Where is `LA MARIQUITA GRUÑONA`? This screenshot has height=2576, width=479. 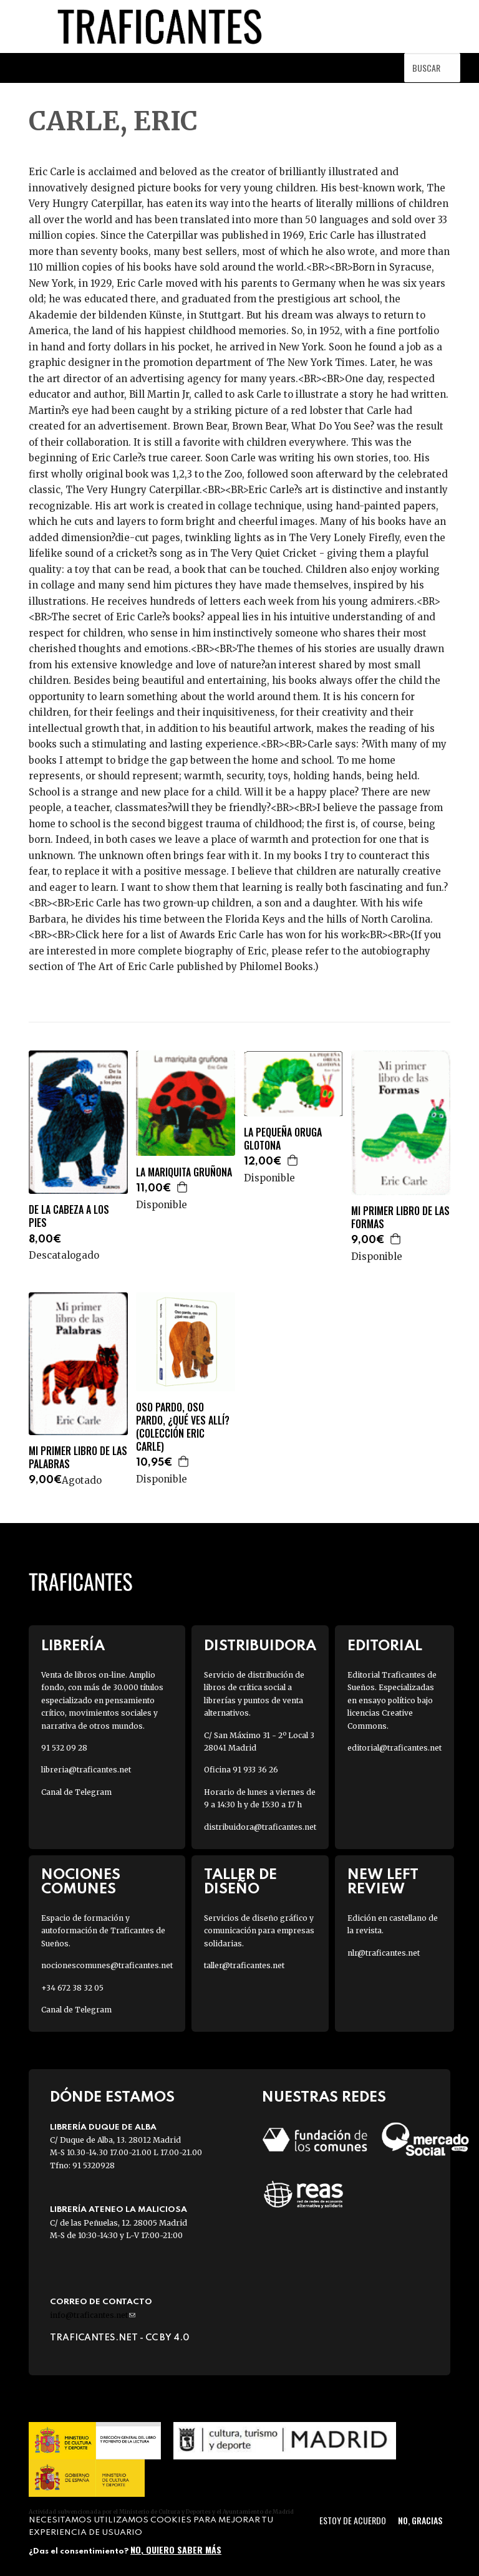
LA MARIQUITA GRUÑONA is located at coordinates (184, 1172).